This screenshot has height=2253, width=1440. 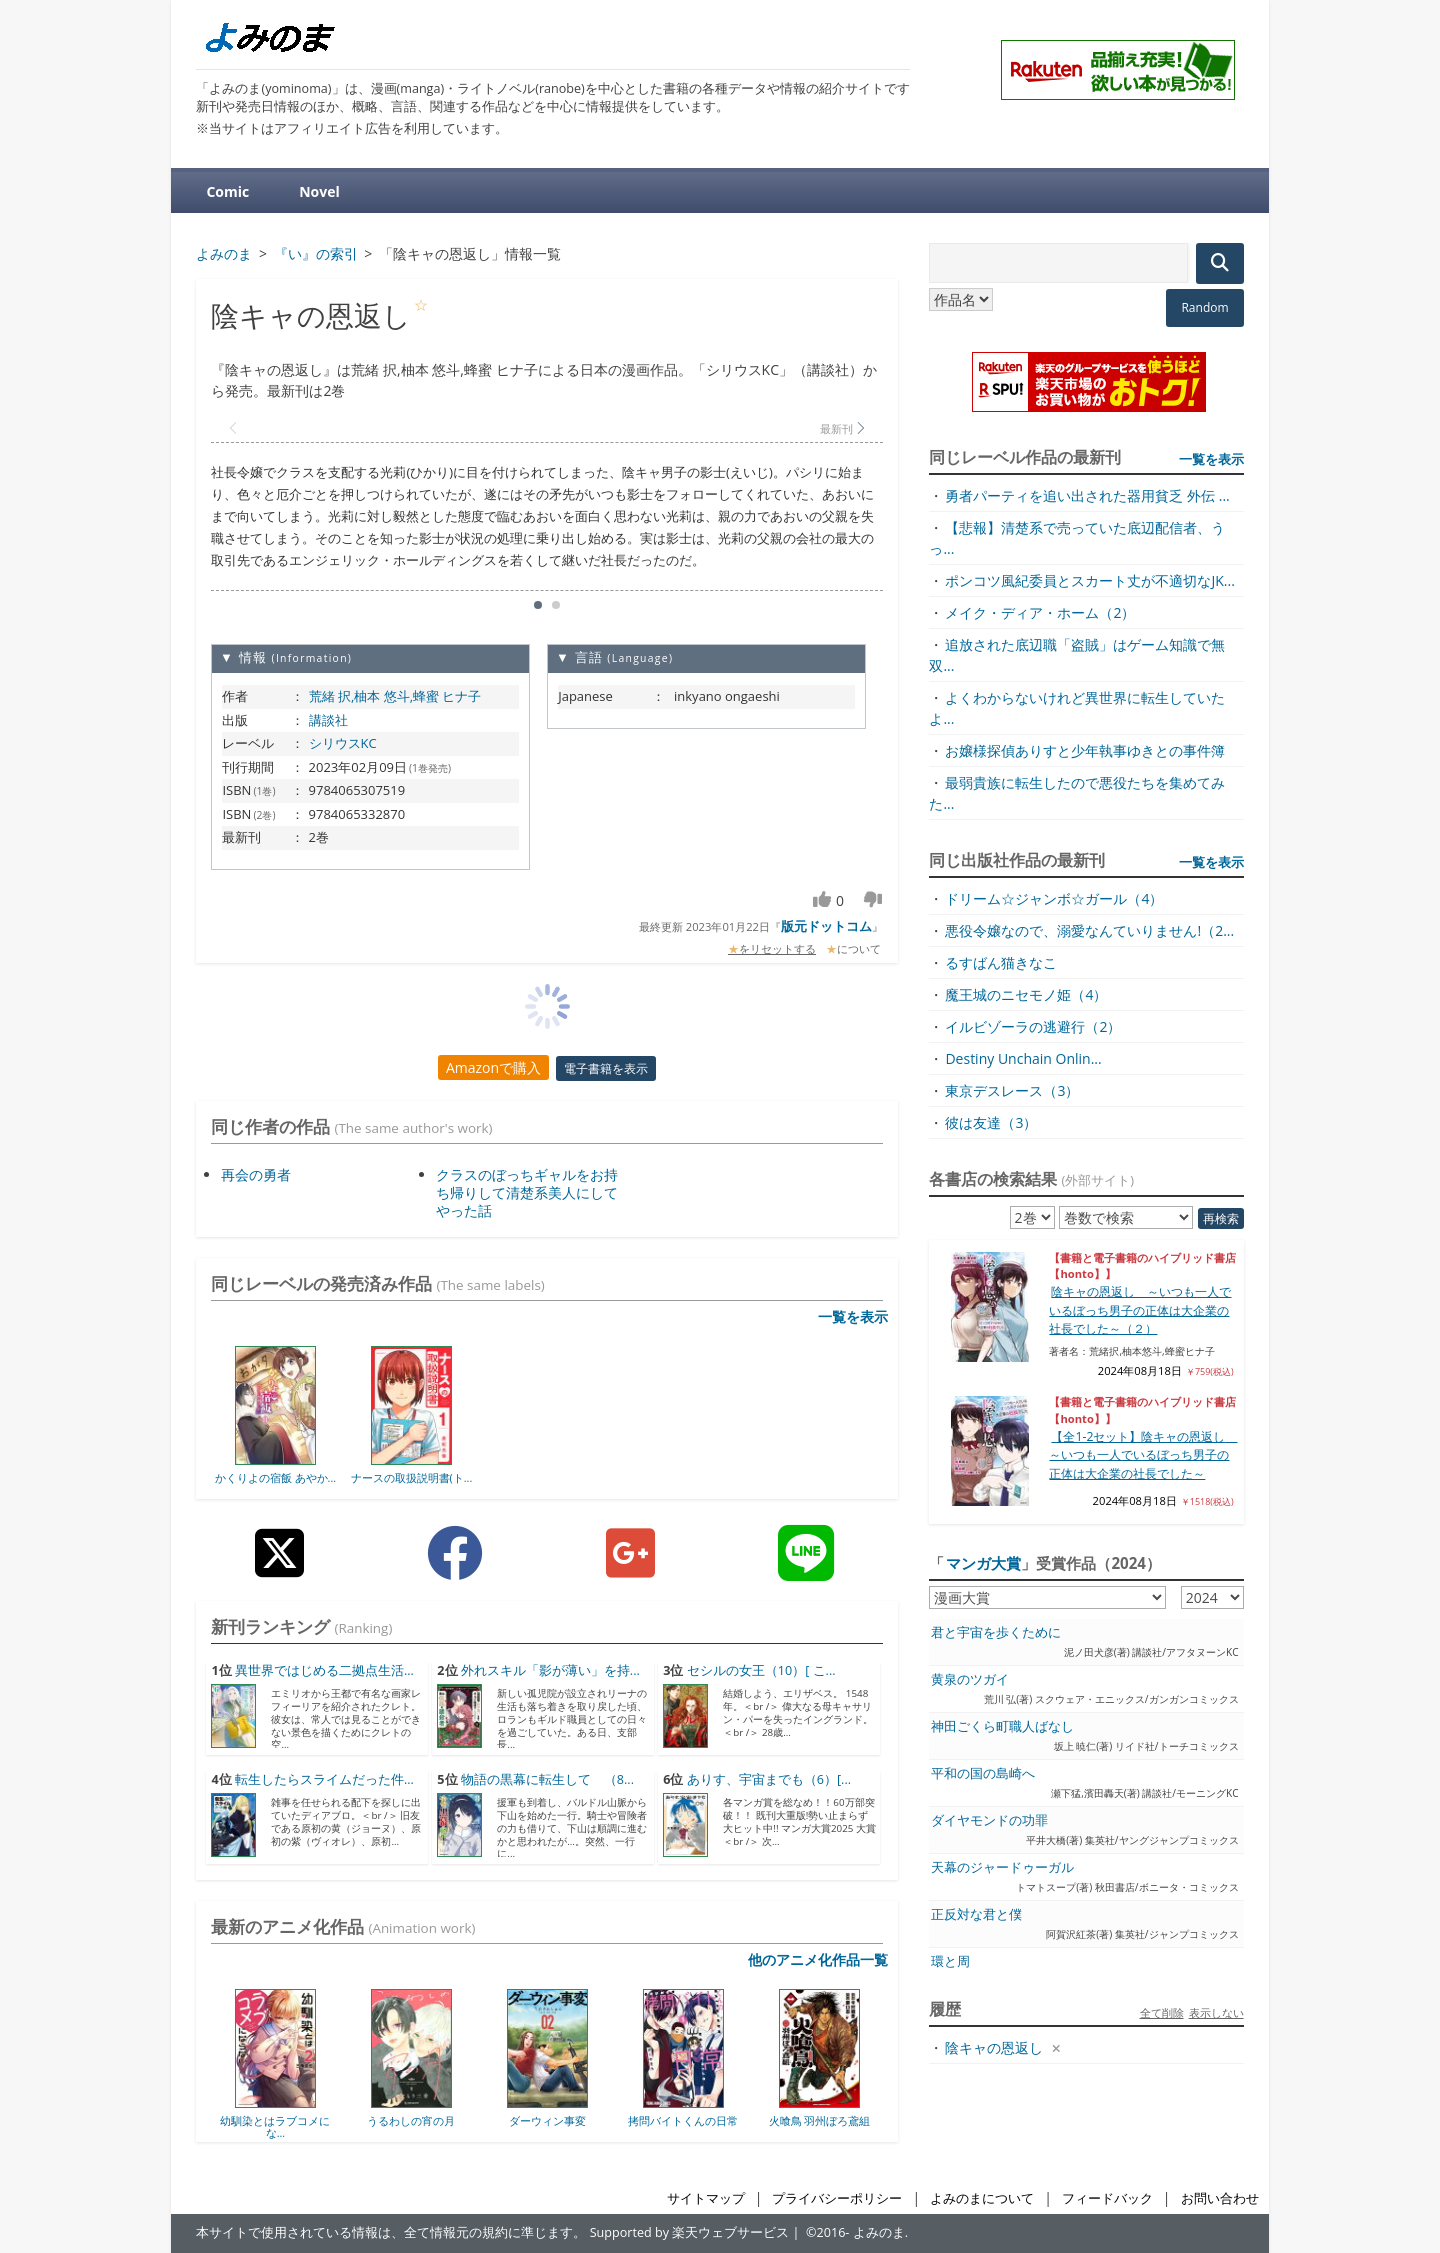 I want to click on 全て削除, so click(x=1162, y=2012).